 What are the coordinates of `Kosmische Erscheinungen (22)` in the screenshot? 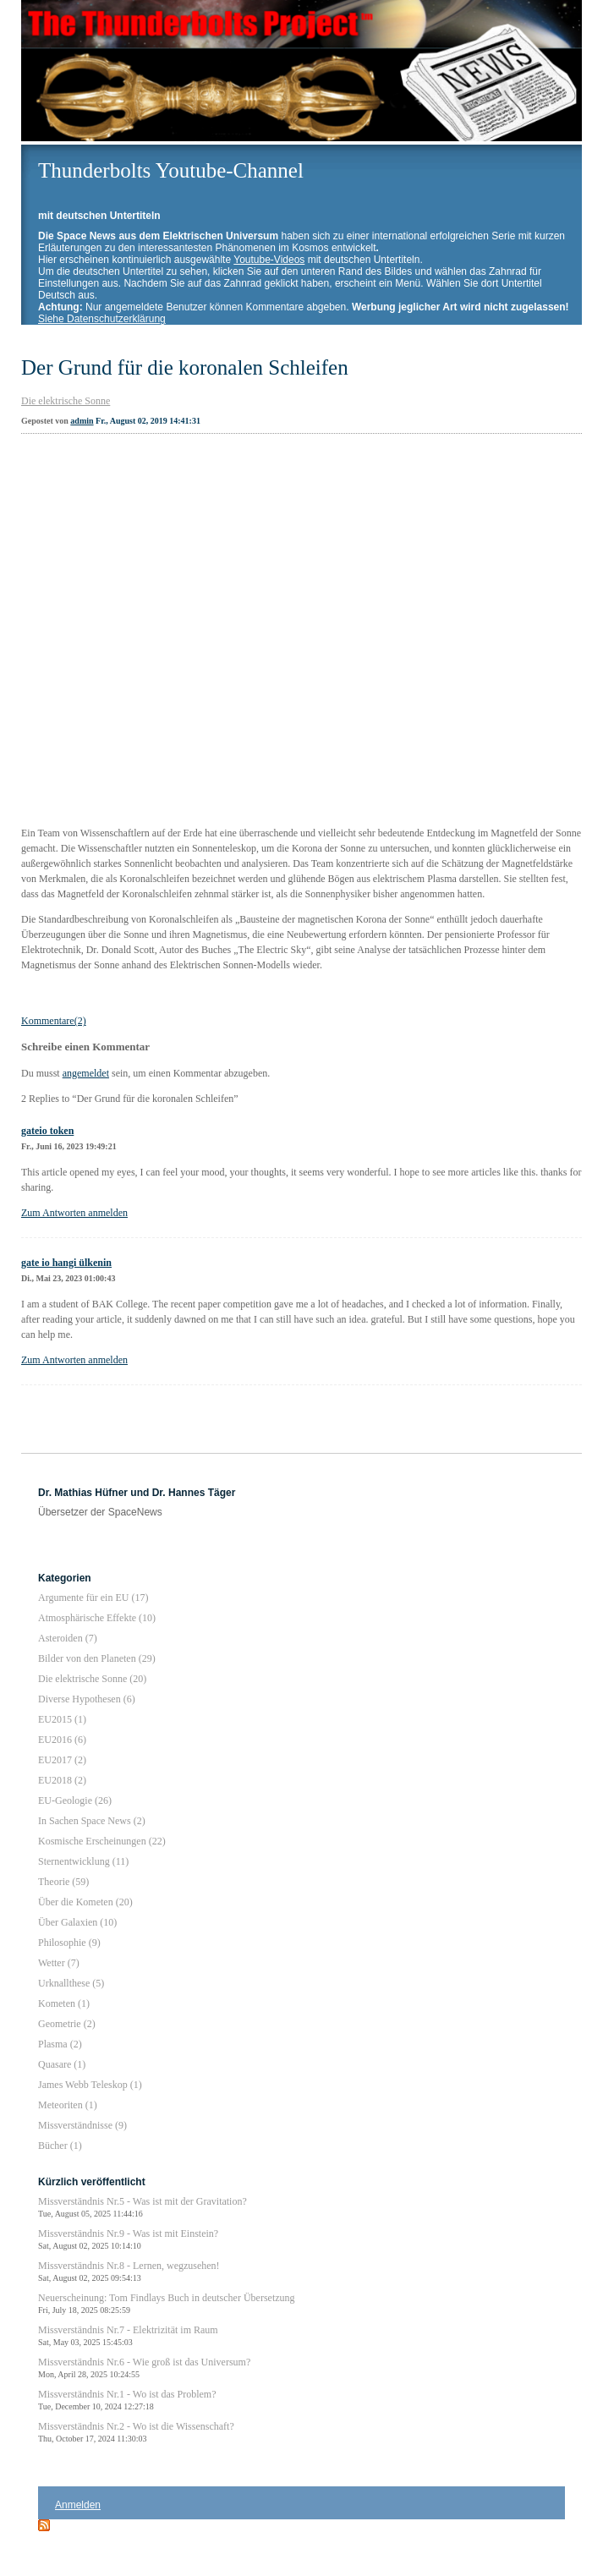 It's located at (102, 1841).